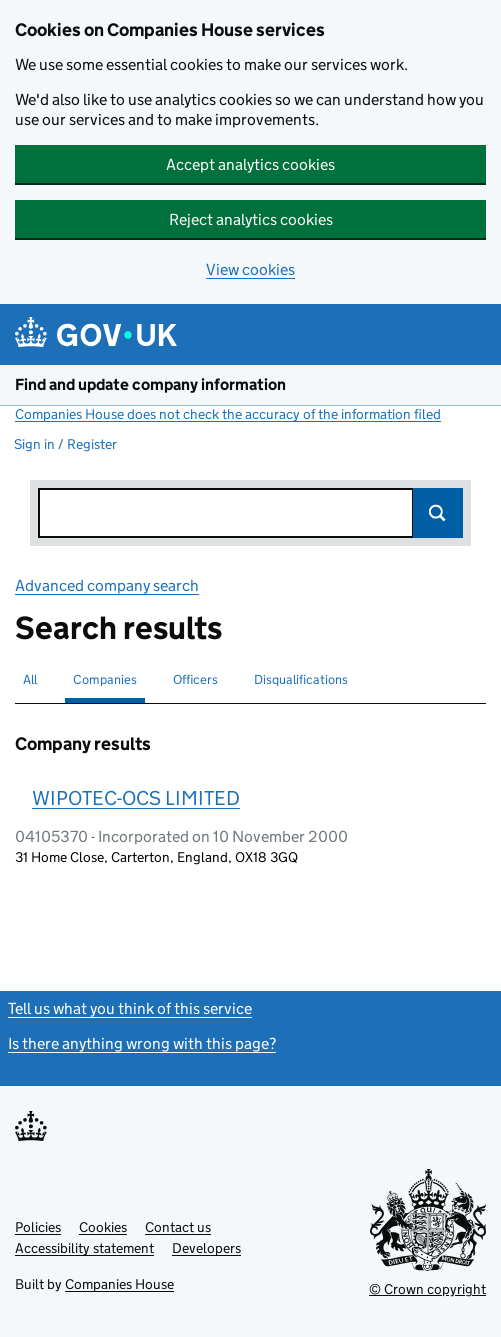 The image size is (501, 1337). Describe the element at coordinates (103, 1227) in the screenshot. I see `Cookies` at that location.